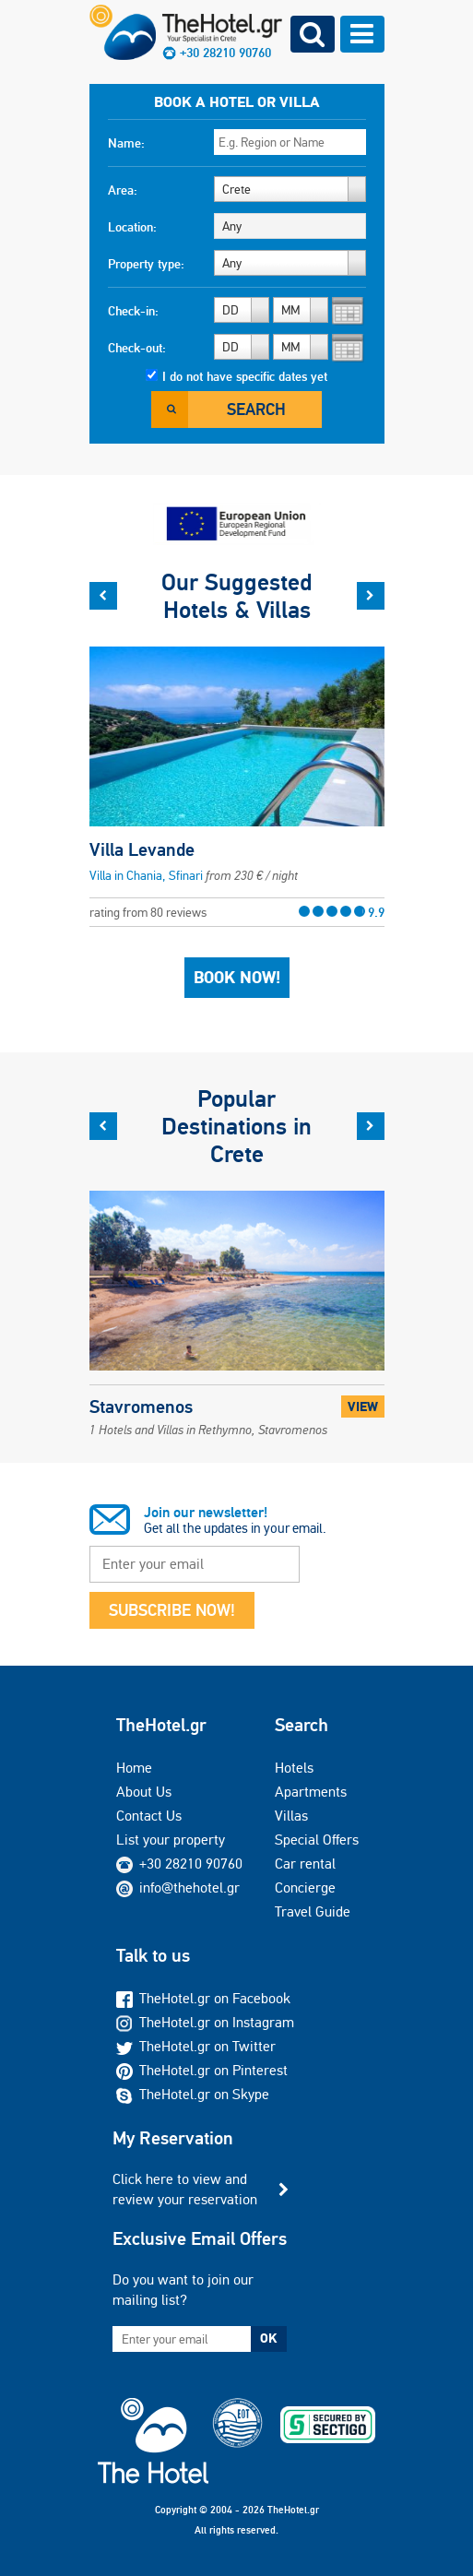 Image resolution: width=473 pixels, height=2576 pixels. Describe the element at coordinates (256, 409) in the screenshot. I see `Search` at that location.